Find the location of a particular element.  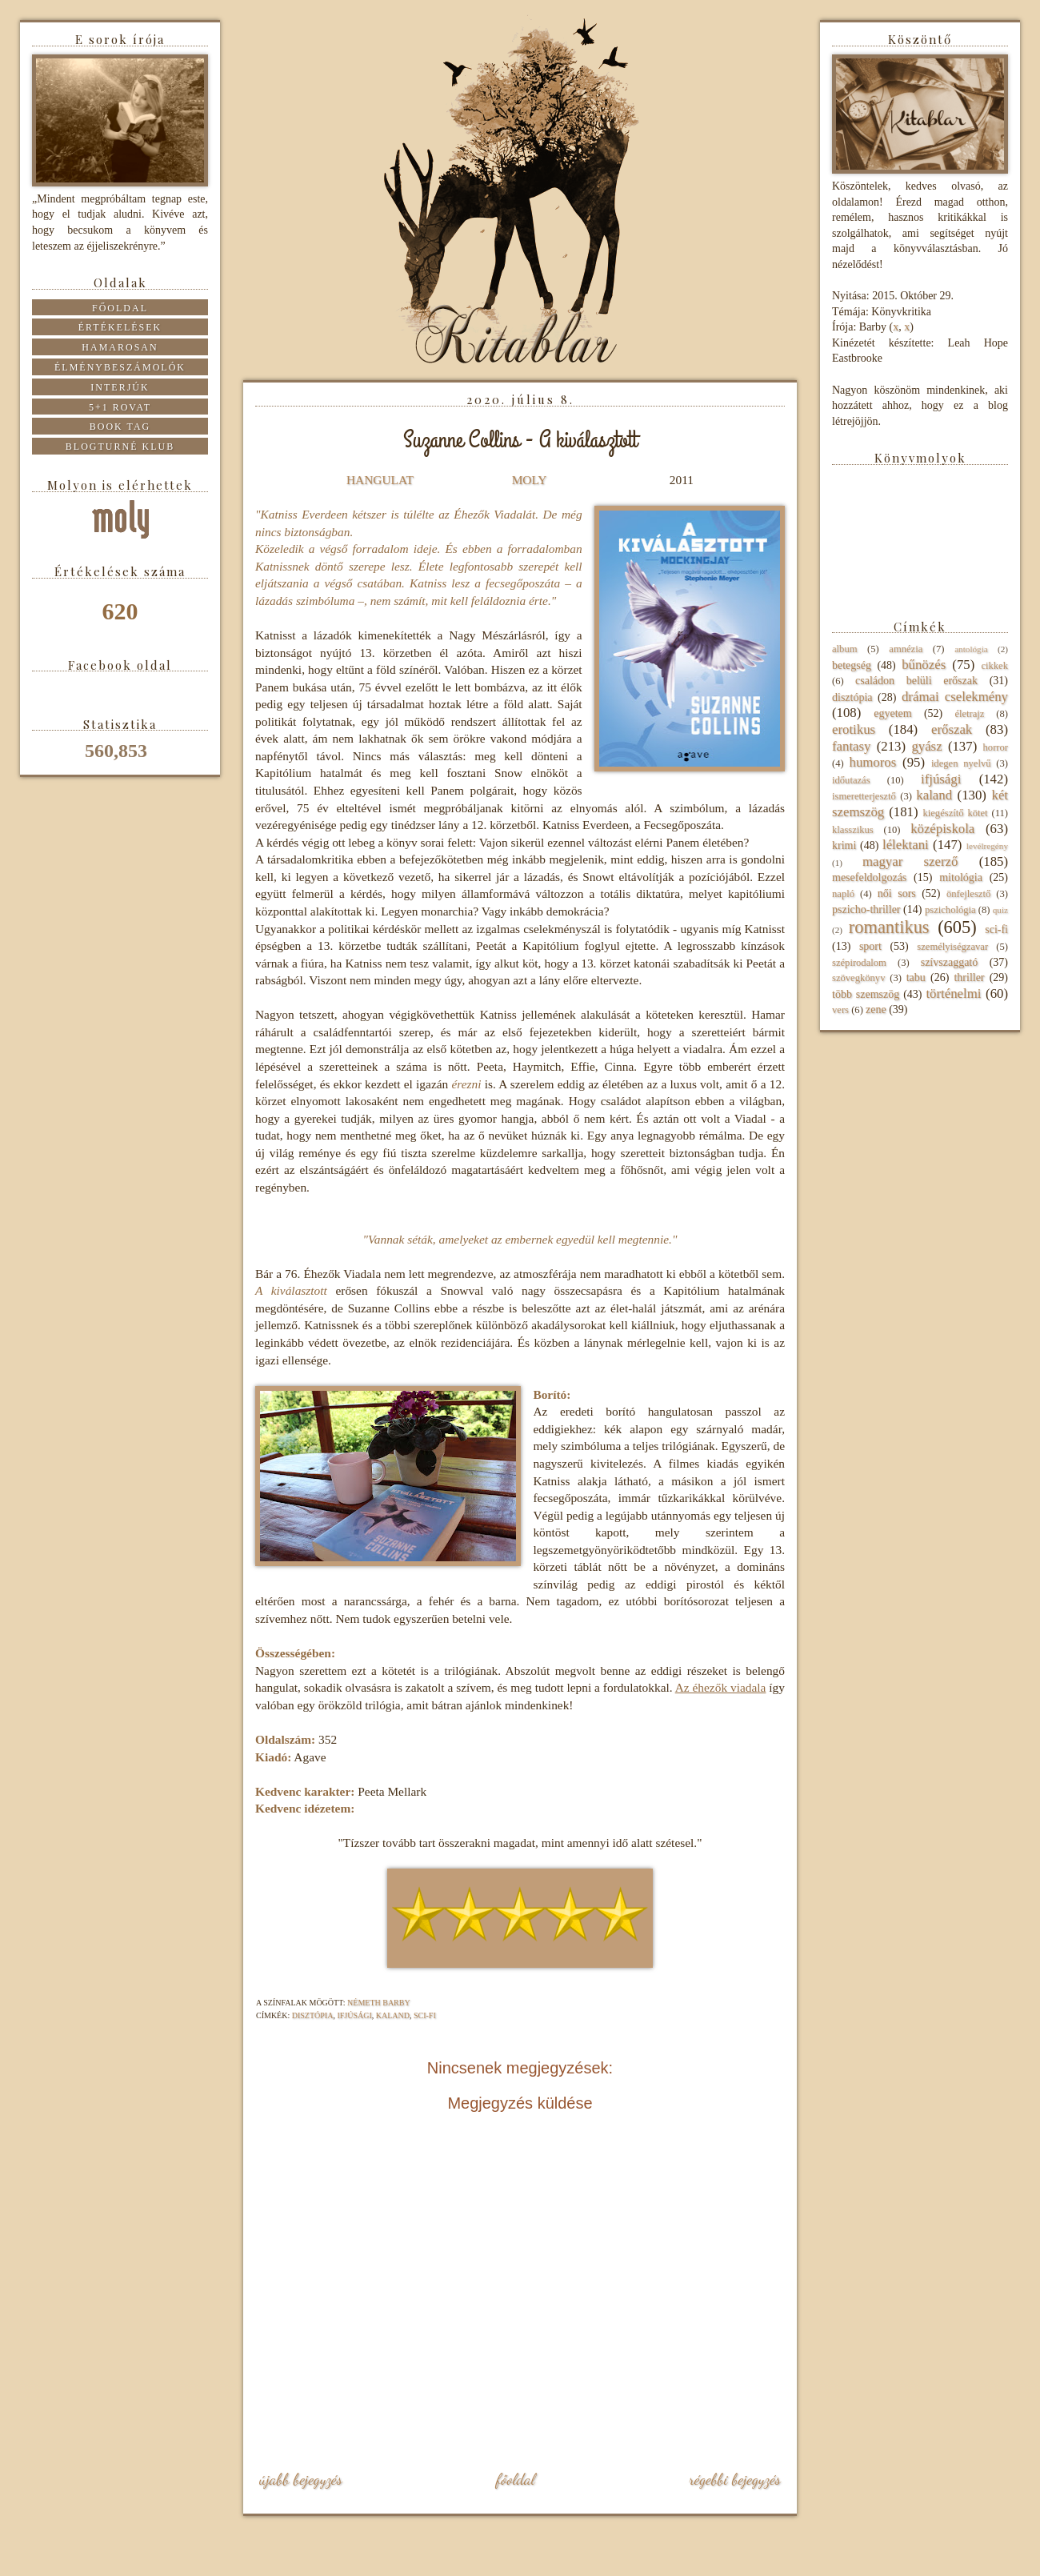

amnézia is located at coordinates (905, 649).